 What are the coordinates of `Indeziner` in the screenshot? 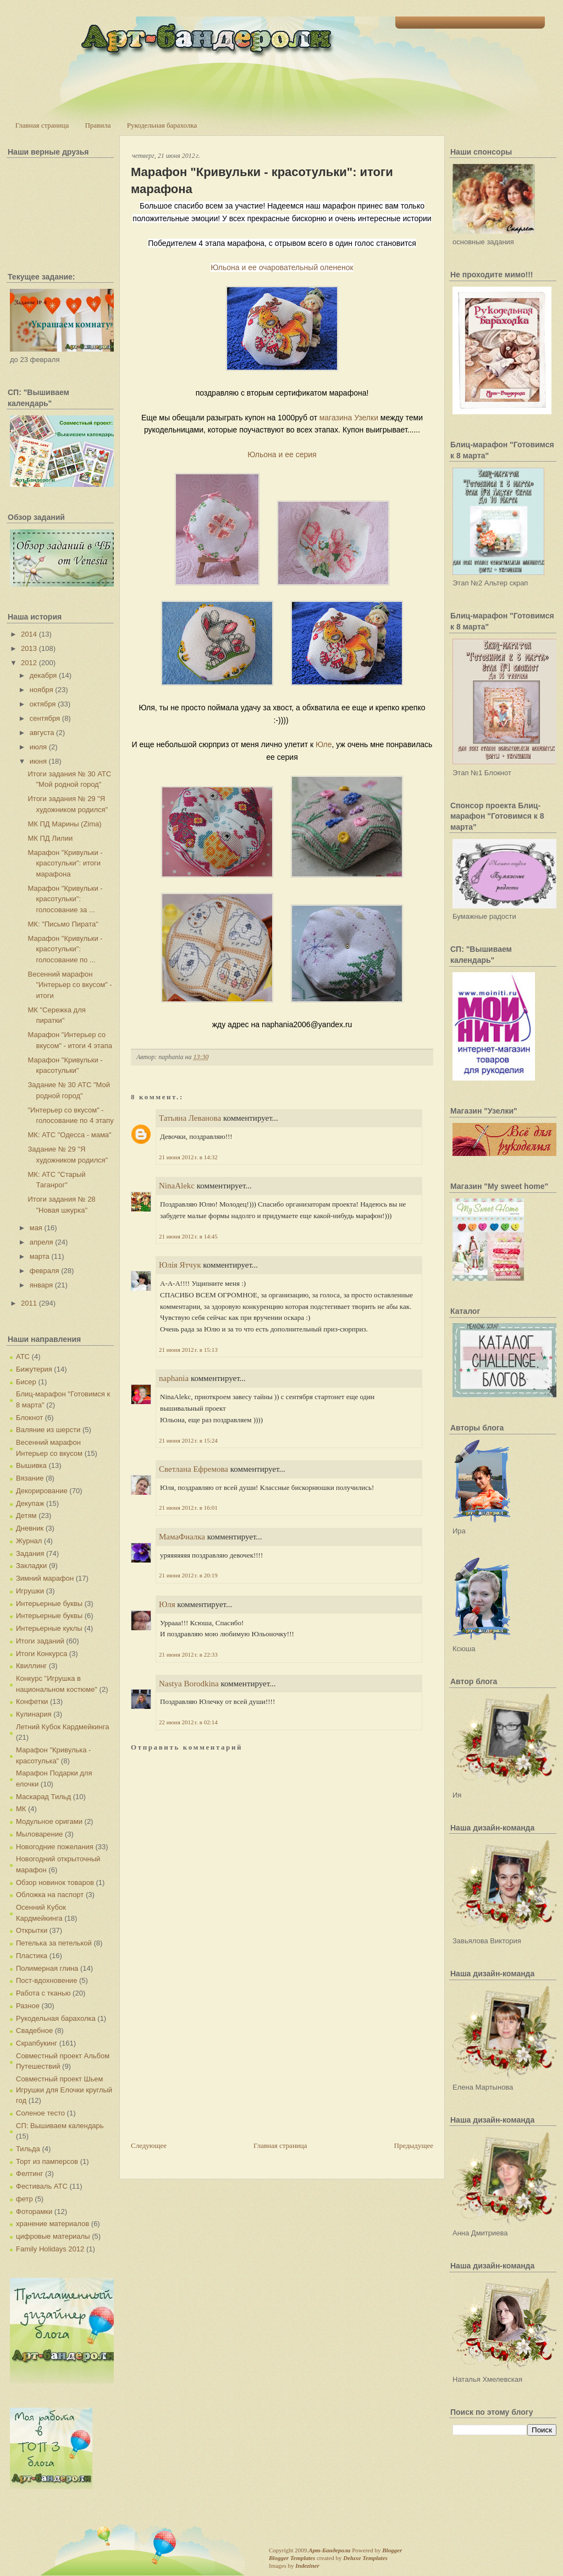 It's located at (307, 2565).